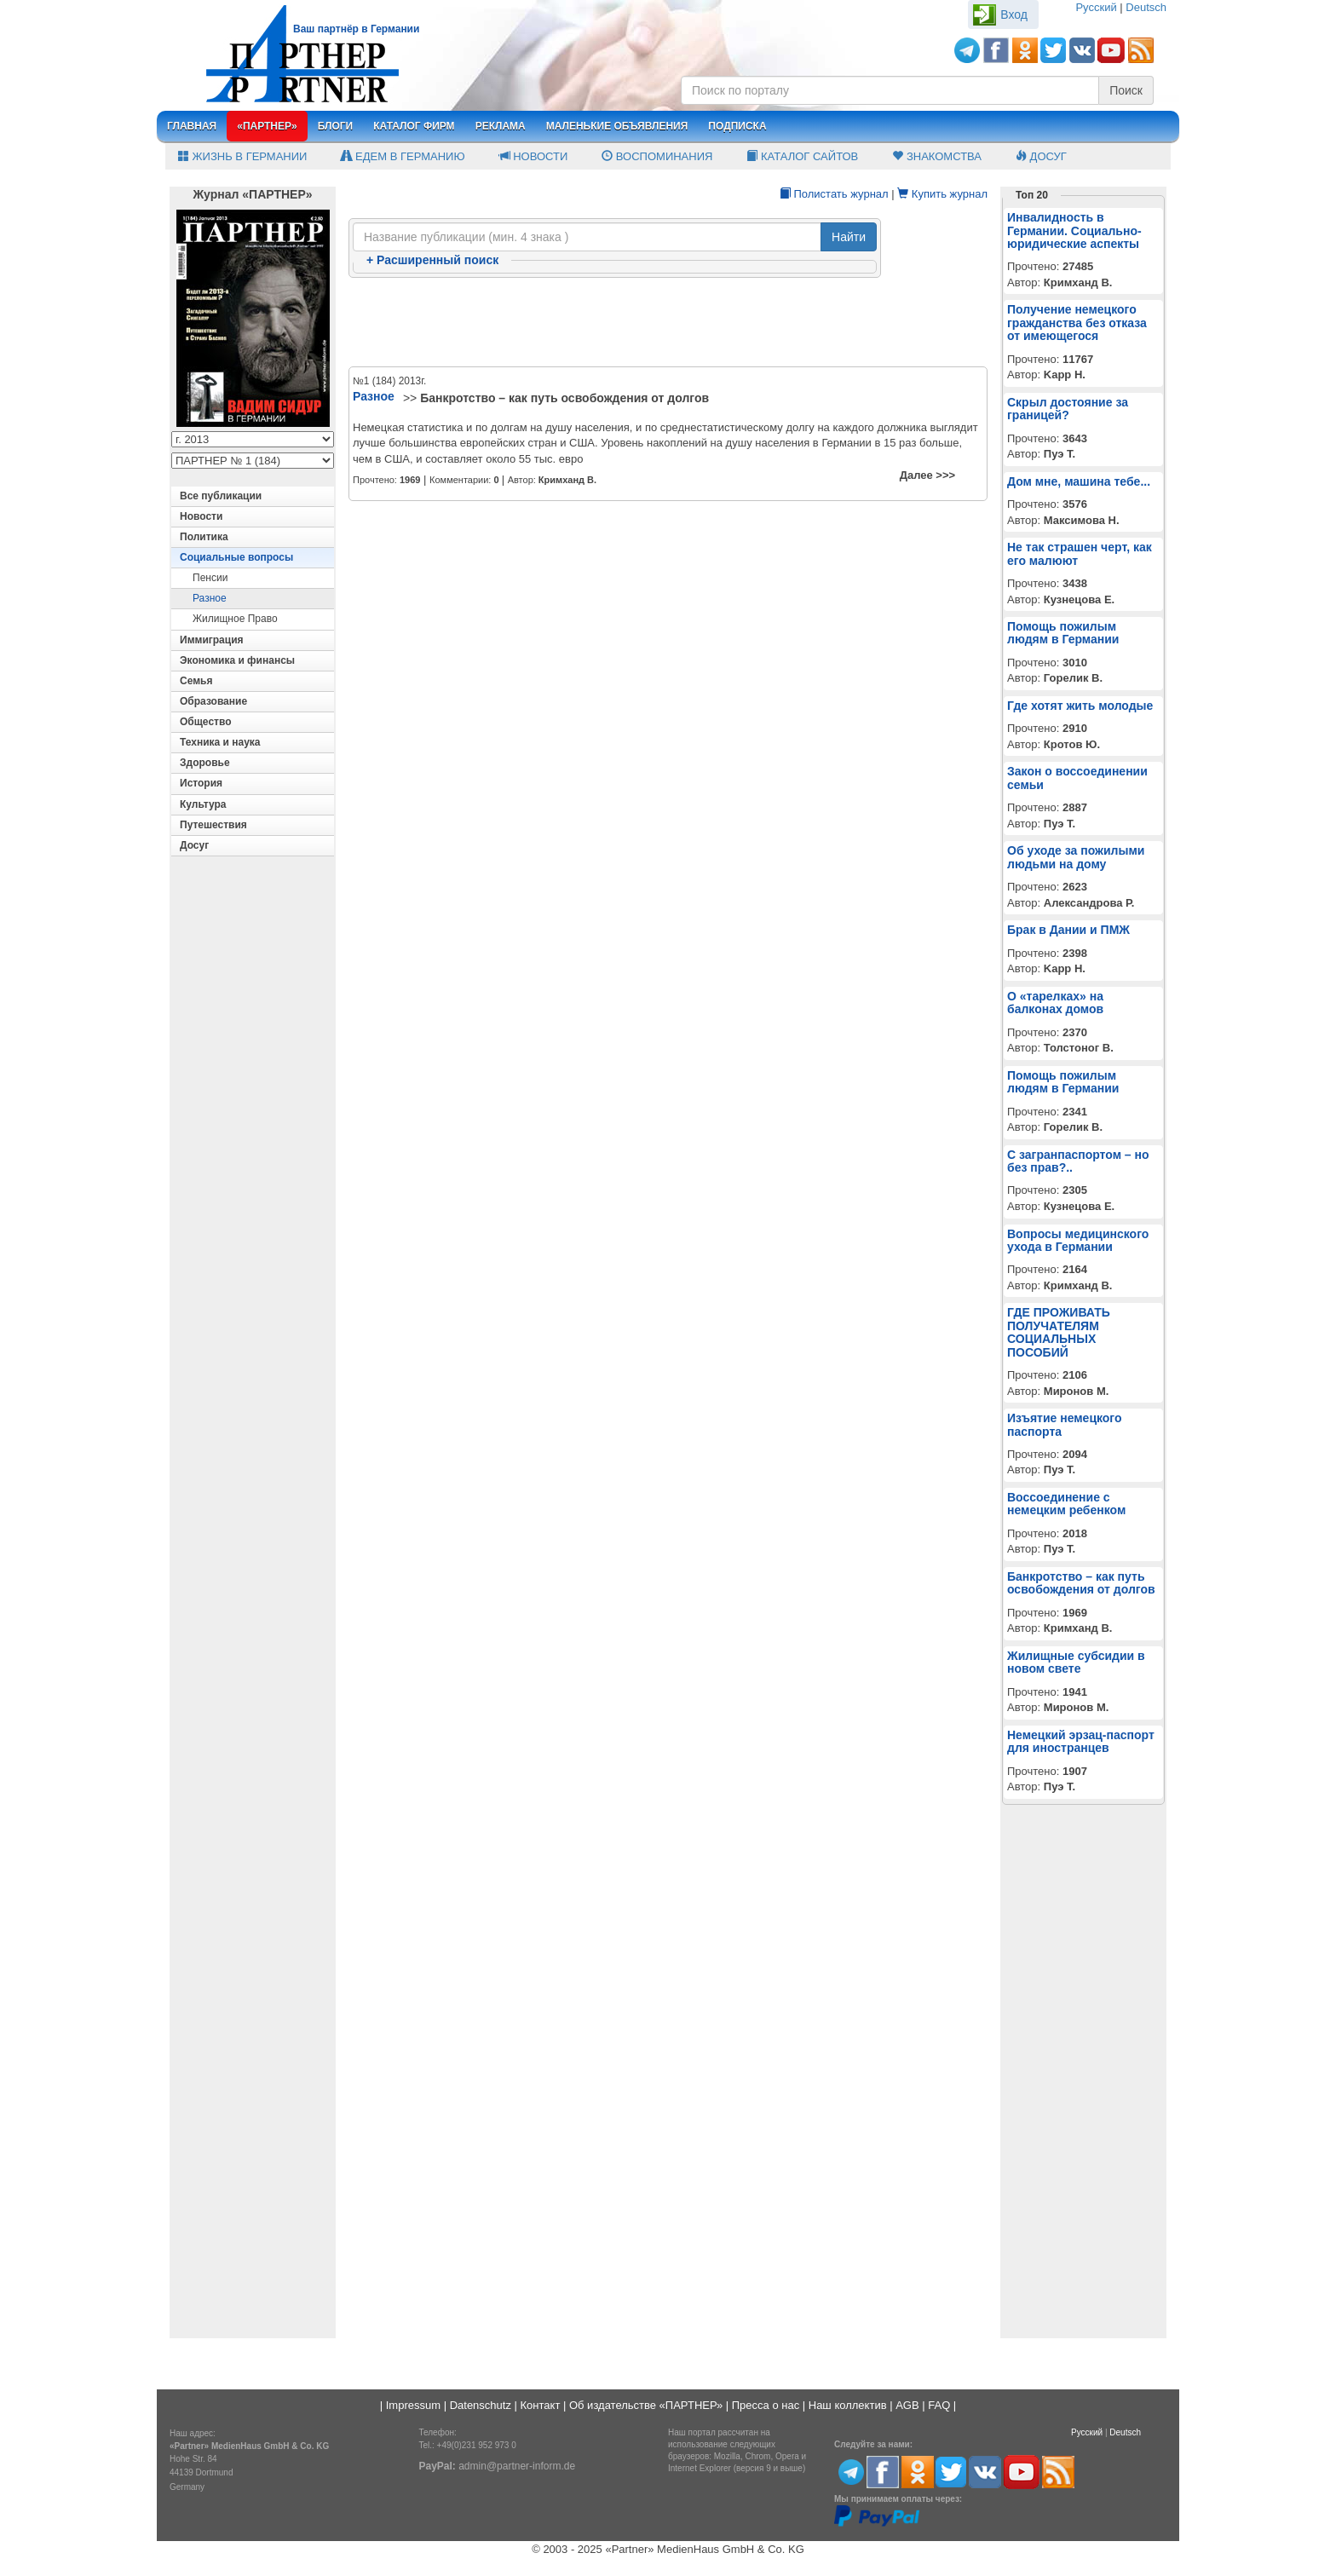  Describe the element at coordinates (1079, 553) in the screenshot. I see `Не так страшен черт, как его малюют` at that location.